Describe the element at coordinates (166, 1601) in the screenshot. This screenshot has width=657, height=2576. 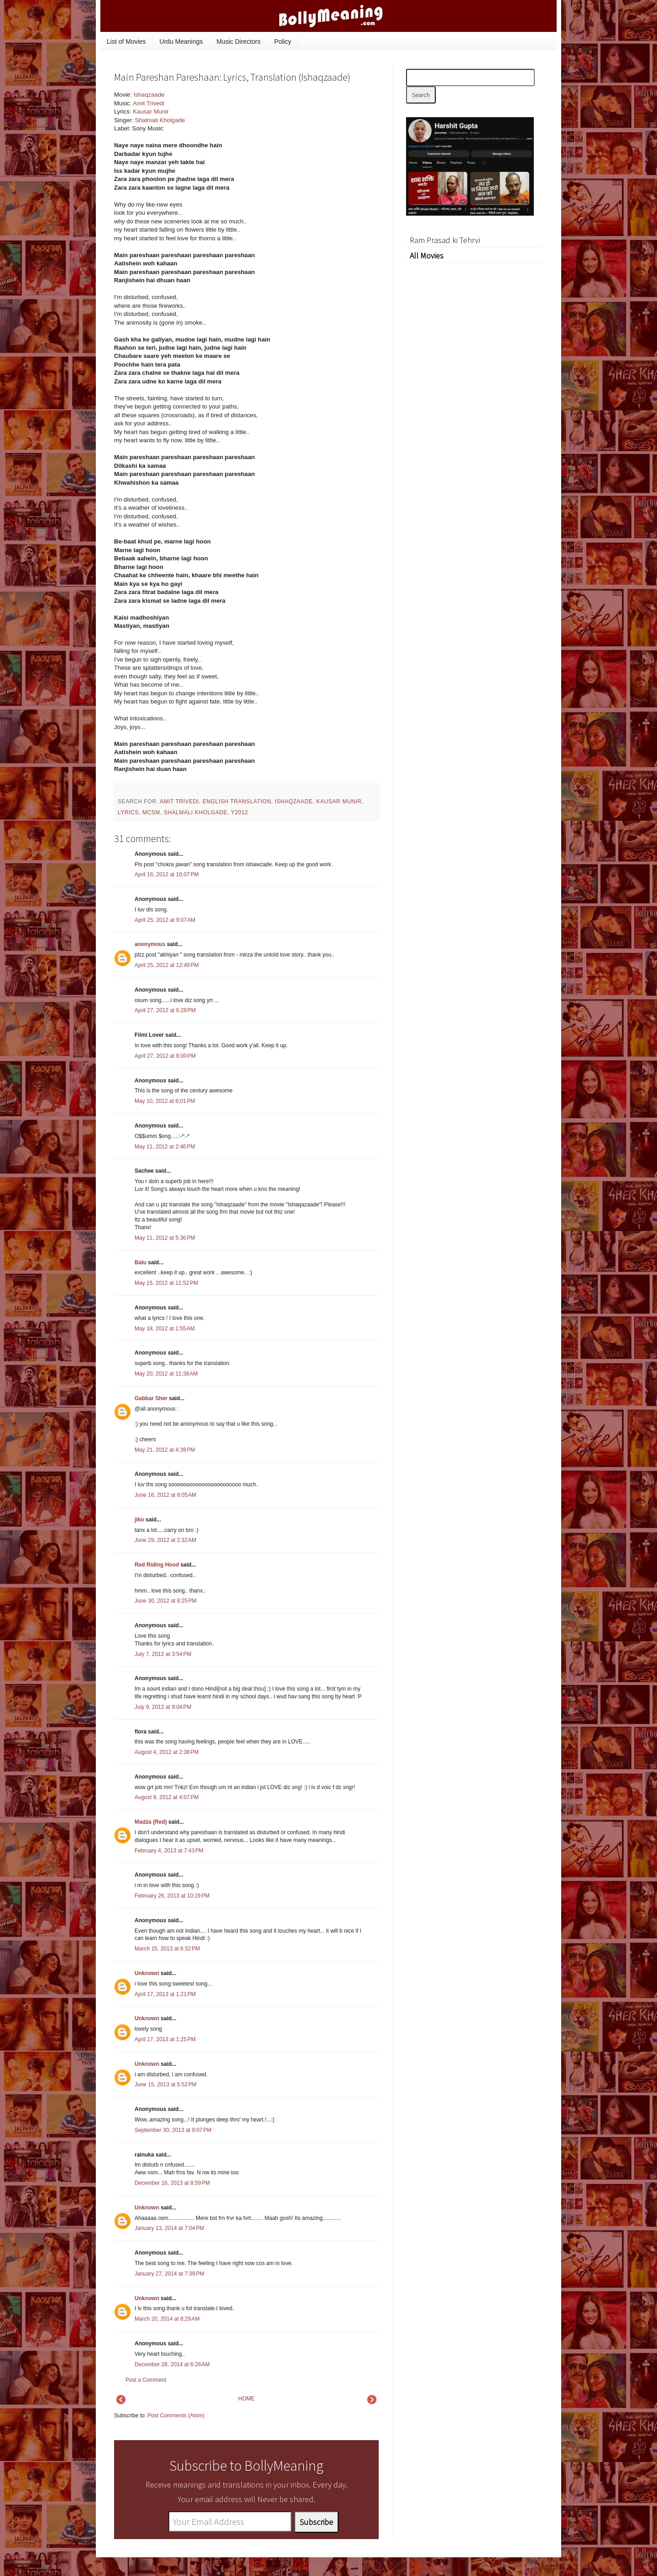
I see `June 30, 2012 at 8:25 PM` at that location.